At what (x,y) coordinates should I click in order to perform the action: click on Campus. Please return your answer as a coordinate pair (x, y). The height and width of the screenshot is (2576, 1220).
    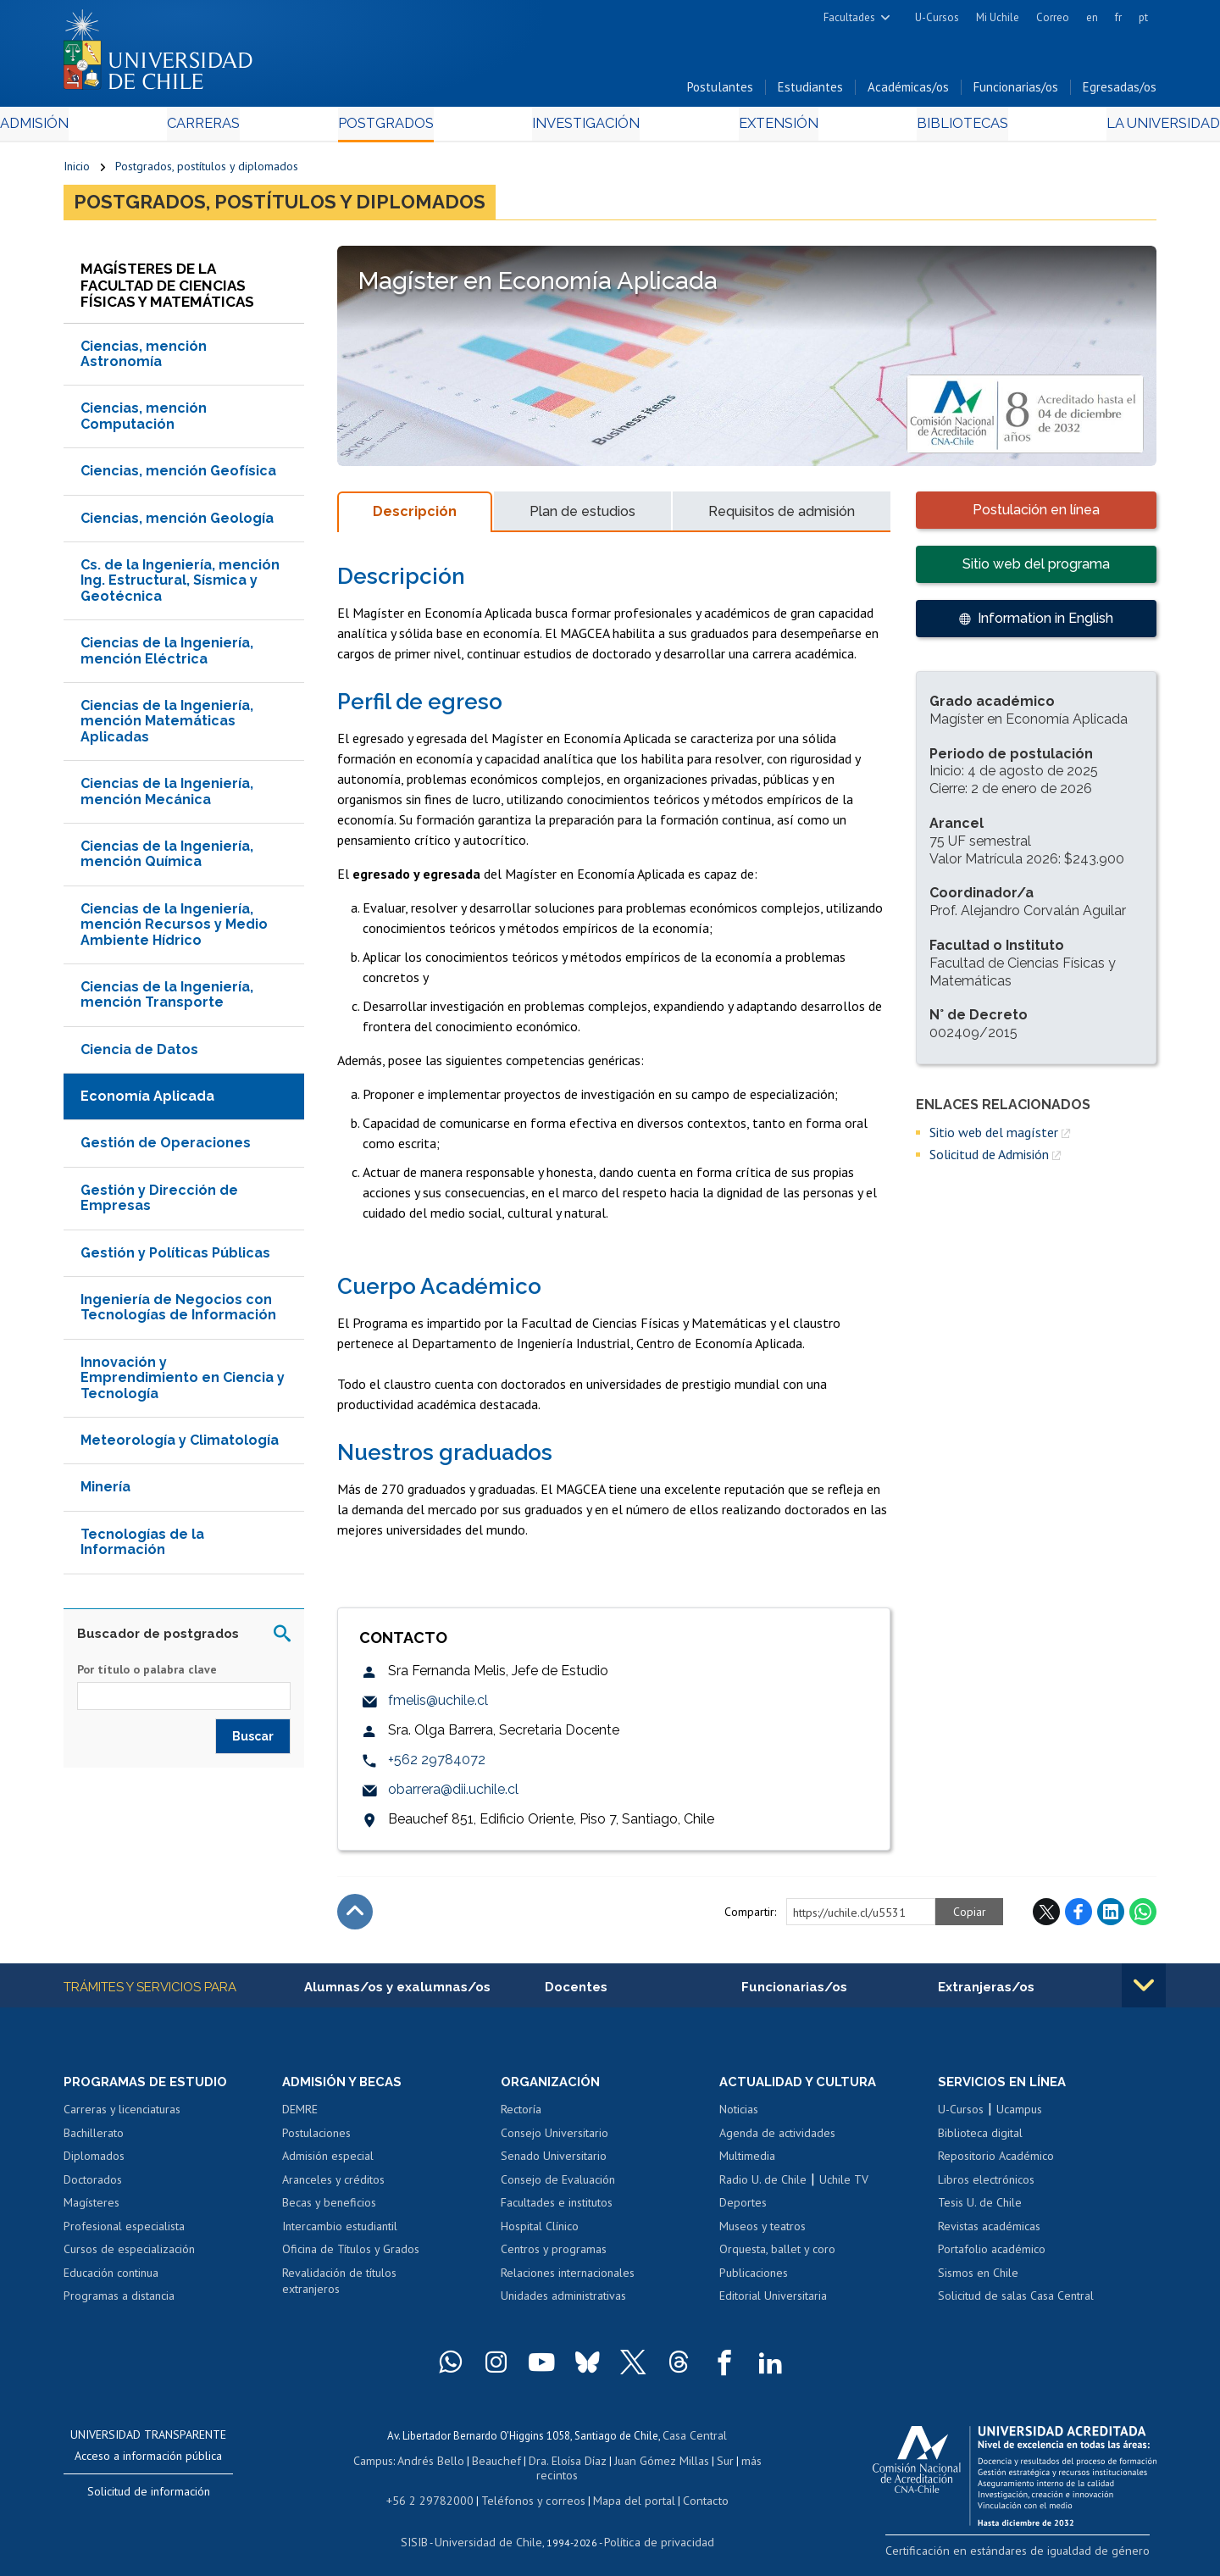
    Looking at the image, I should click on (362, 2466).